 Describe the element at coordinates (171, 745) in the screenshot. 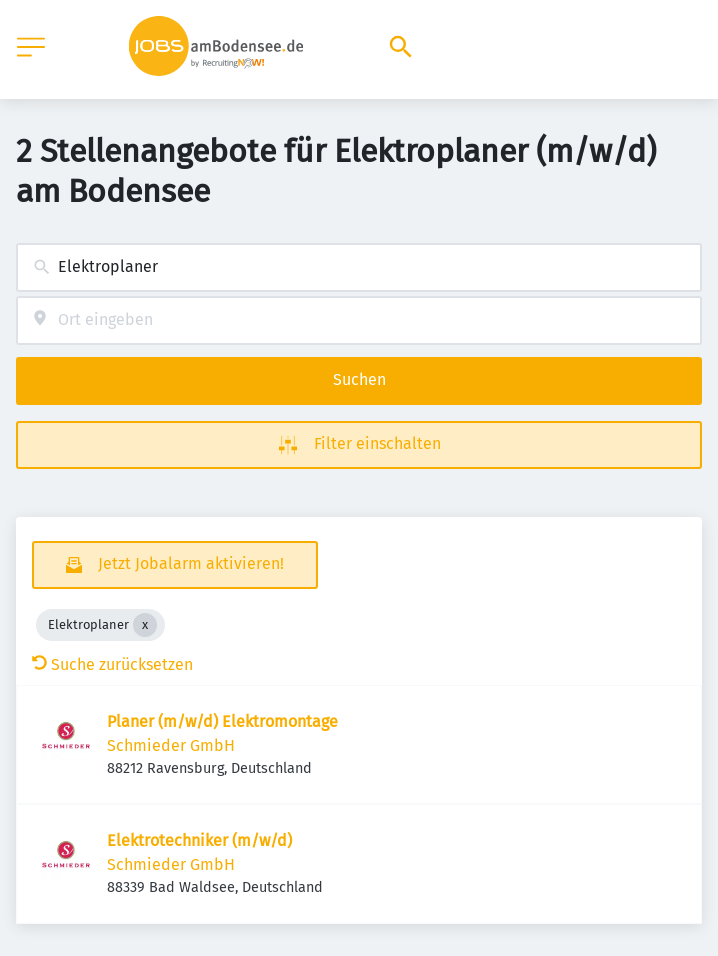

I see `Schmieder GmbH` at that location.